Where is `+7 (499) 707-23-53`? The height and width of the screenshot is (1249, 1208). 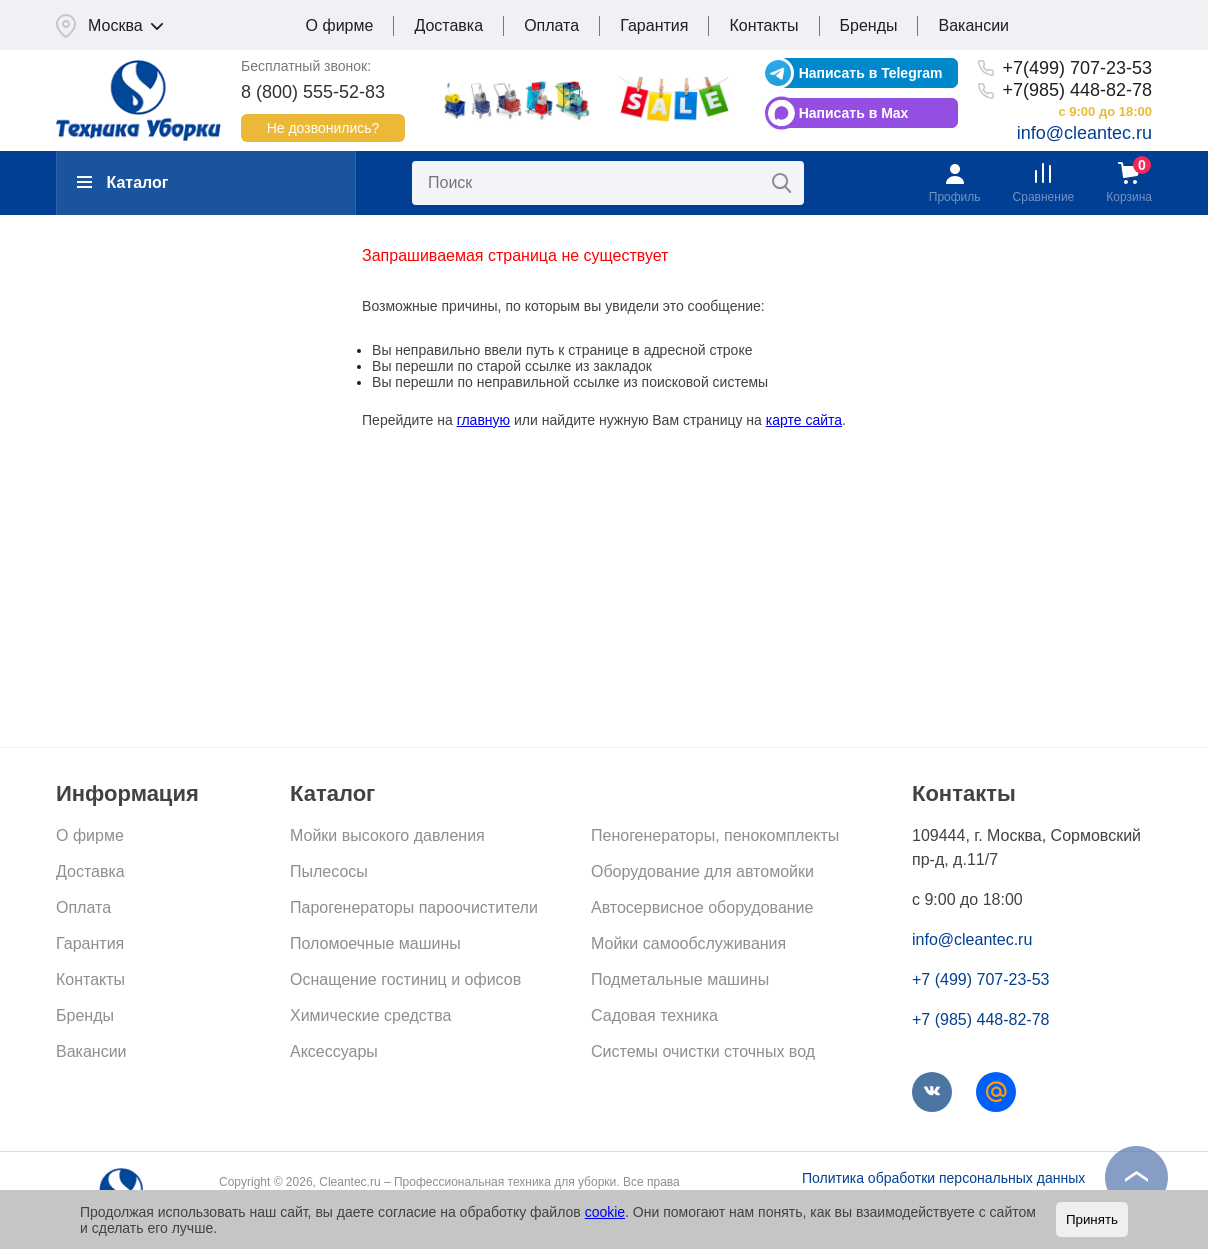
+7 (499) 707-23-53 is located at coordinates (980, 979).